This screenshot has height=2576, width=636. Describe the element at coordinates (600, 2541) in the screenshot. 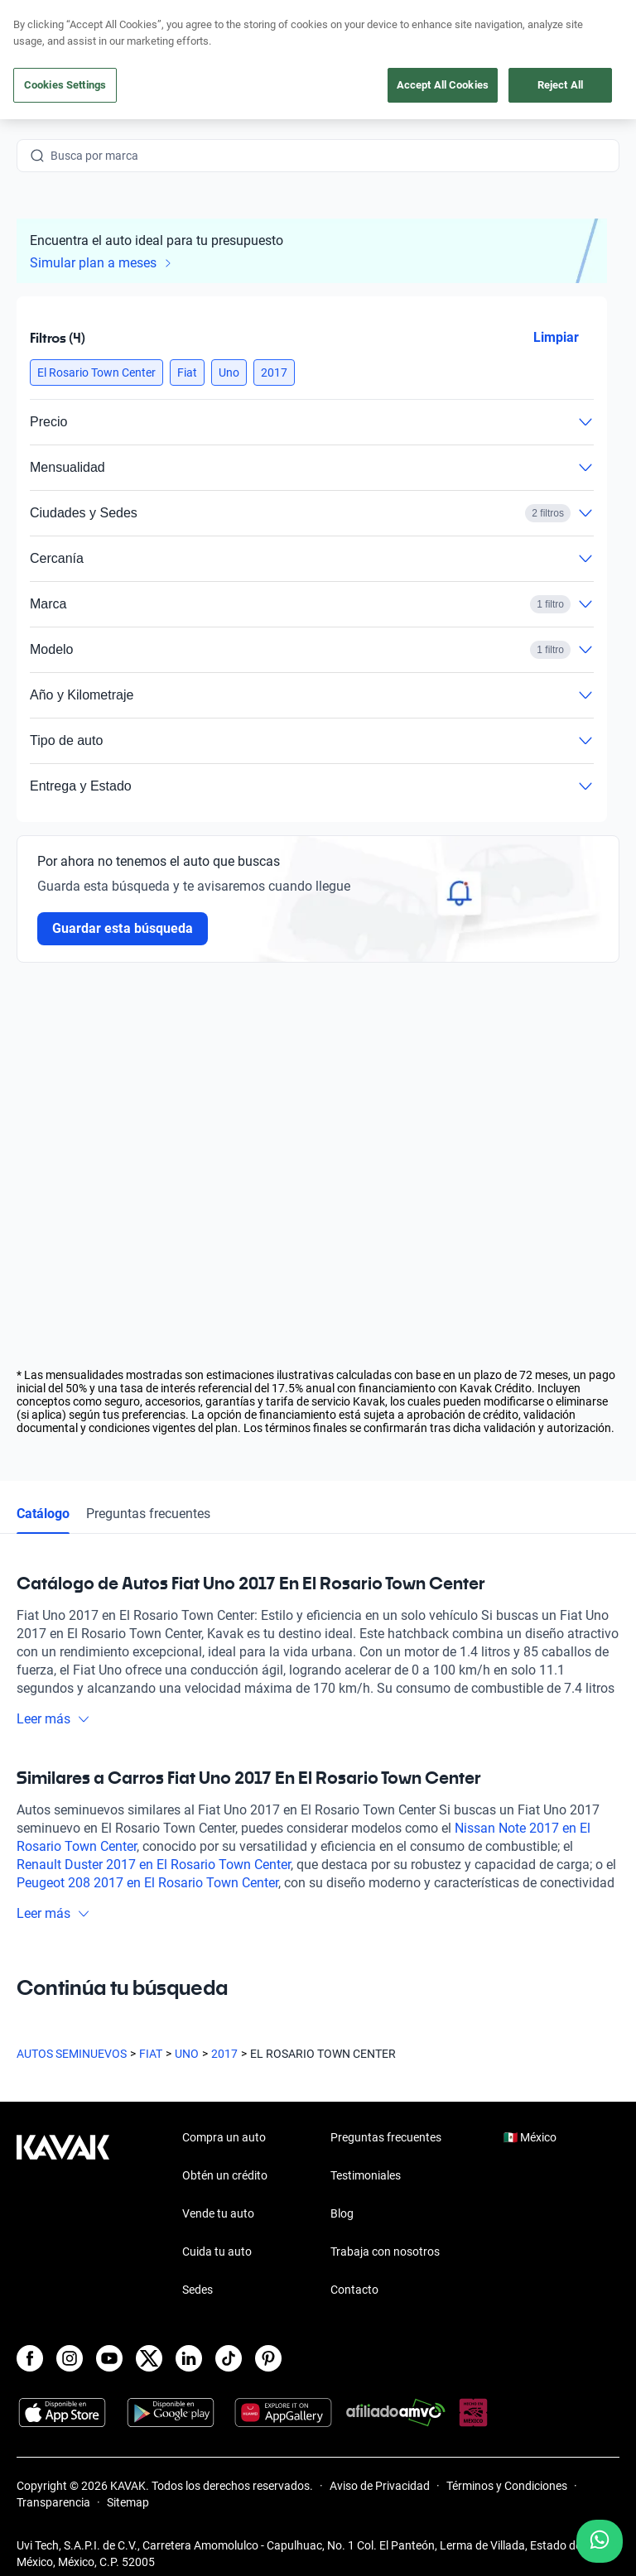

I see `[Chat with us on WhatsApp]` at that location.